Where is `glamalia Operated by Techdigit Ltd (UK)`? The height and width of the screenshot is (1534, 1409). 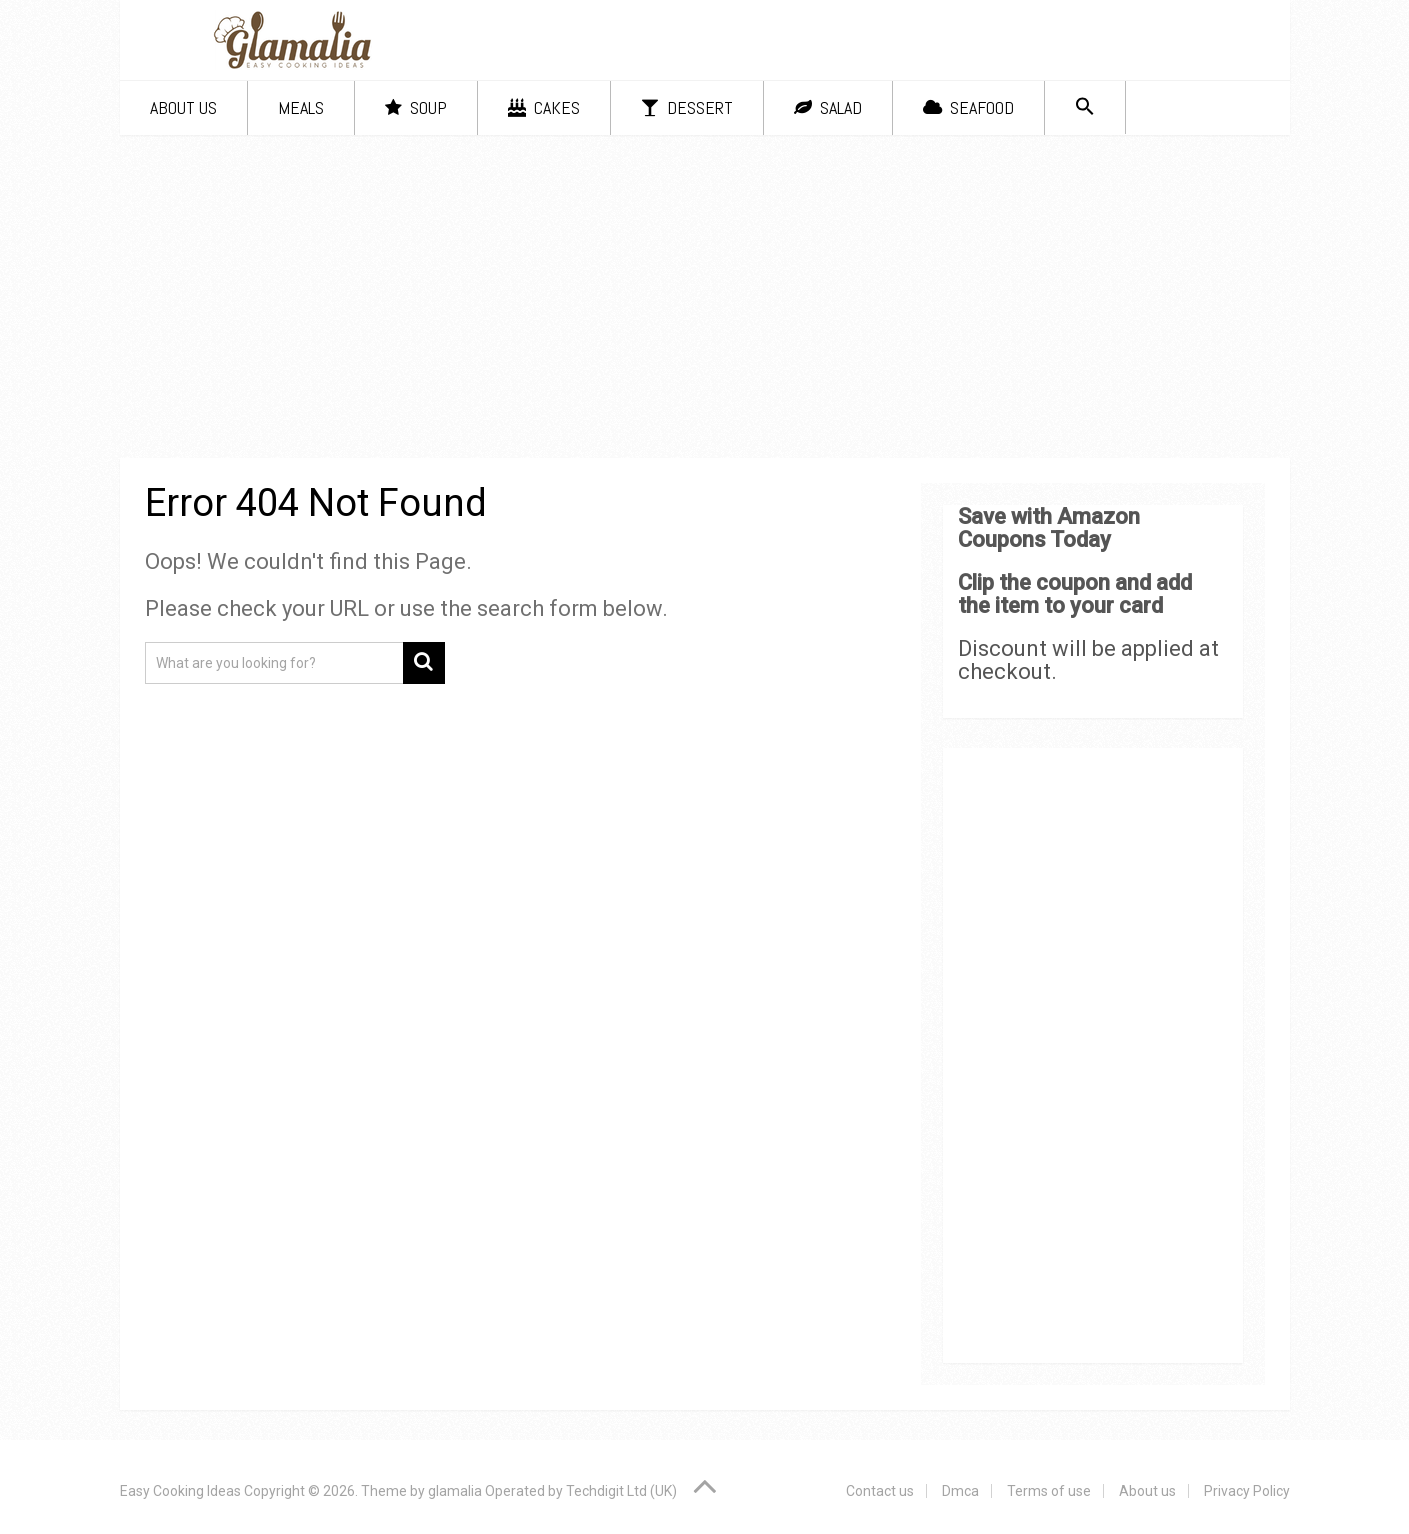
glamalia Operated by Techdigit Ltd (UK) is located at coordinates (552, 1491).